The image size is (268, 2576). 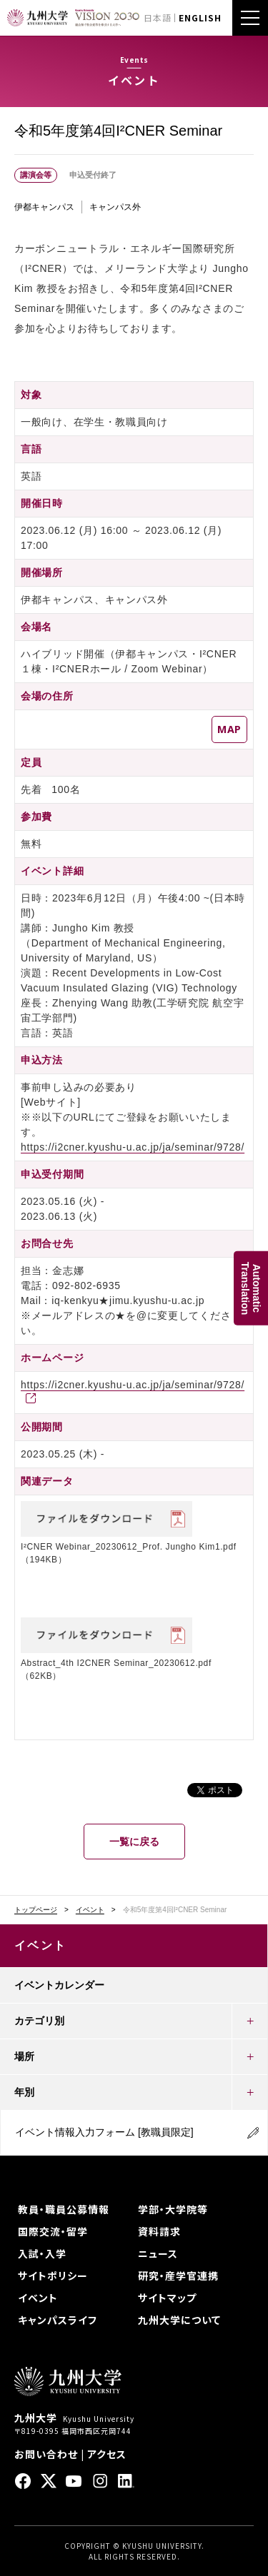 I want to click on 教員・職員公募情報, so click(x=63, y=2209).